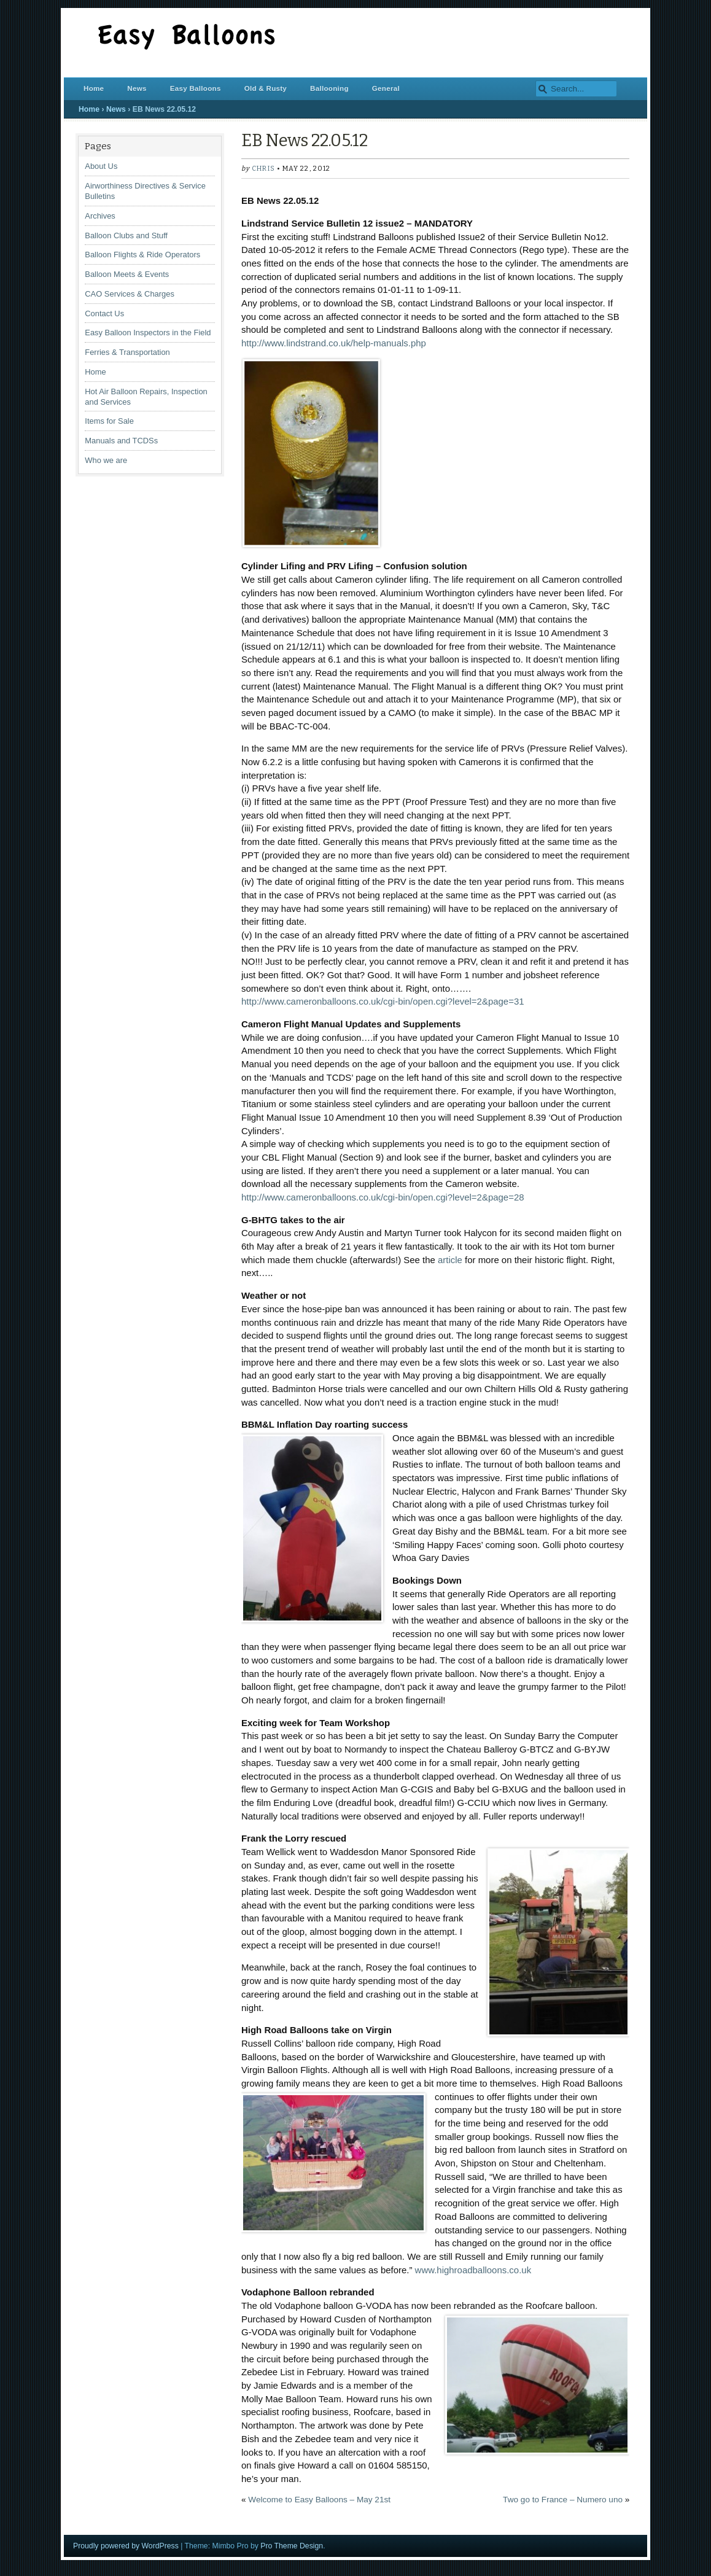 The image size is (711, 2576). What do you see at coordinates (101, 166) in the screenshot?
I see `About Us` at bounding box center [101, 166].